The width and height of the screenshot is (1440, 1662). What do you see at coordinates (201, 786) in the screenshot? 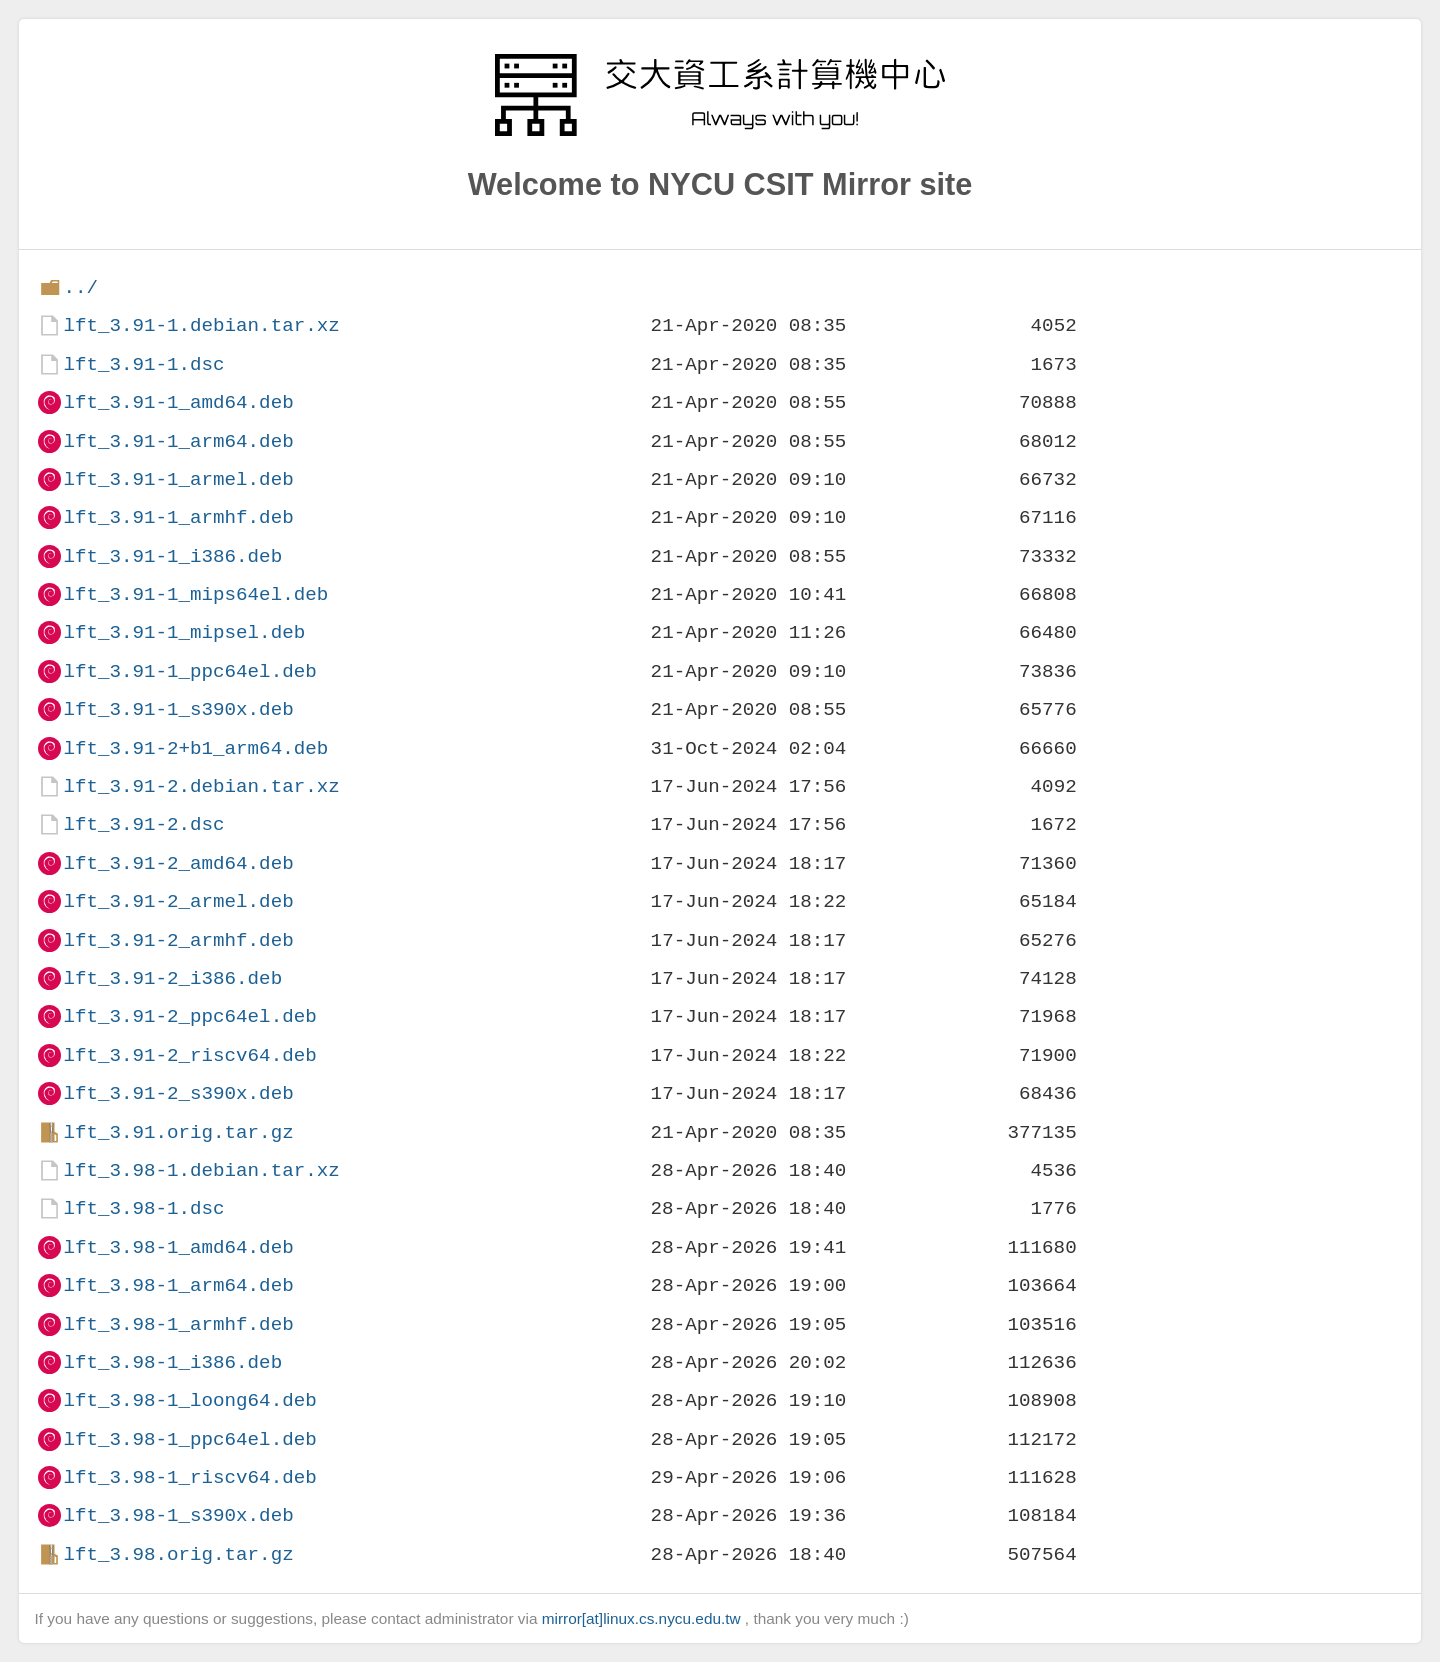
I see `lft_3.91-2.debian.tar.xz` at bounding box center [201, 786].